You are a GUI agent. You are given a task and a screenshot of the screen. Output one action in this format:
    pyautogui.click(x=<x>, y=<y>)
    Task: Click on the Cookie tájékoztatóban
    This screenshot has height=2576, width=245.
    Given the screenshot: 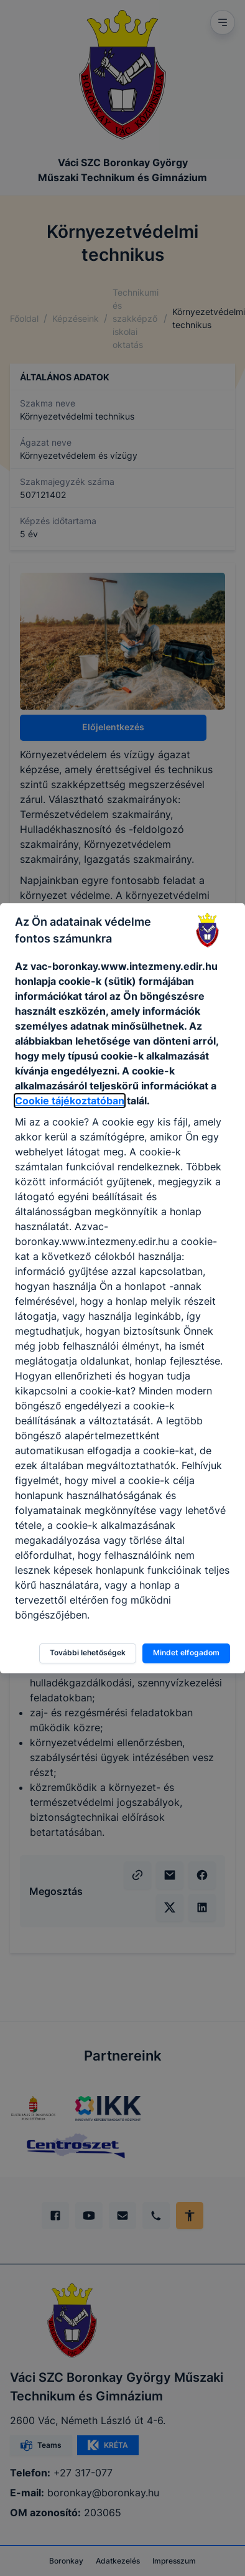 What is the action you would take?
    pyautogui.click(x=69, y=1100)
    